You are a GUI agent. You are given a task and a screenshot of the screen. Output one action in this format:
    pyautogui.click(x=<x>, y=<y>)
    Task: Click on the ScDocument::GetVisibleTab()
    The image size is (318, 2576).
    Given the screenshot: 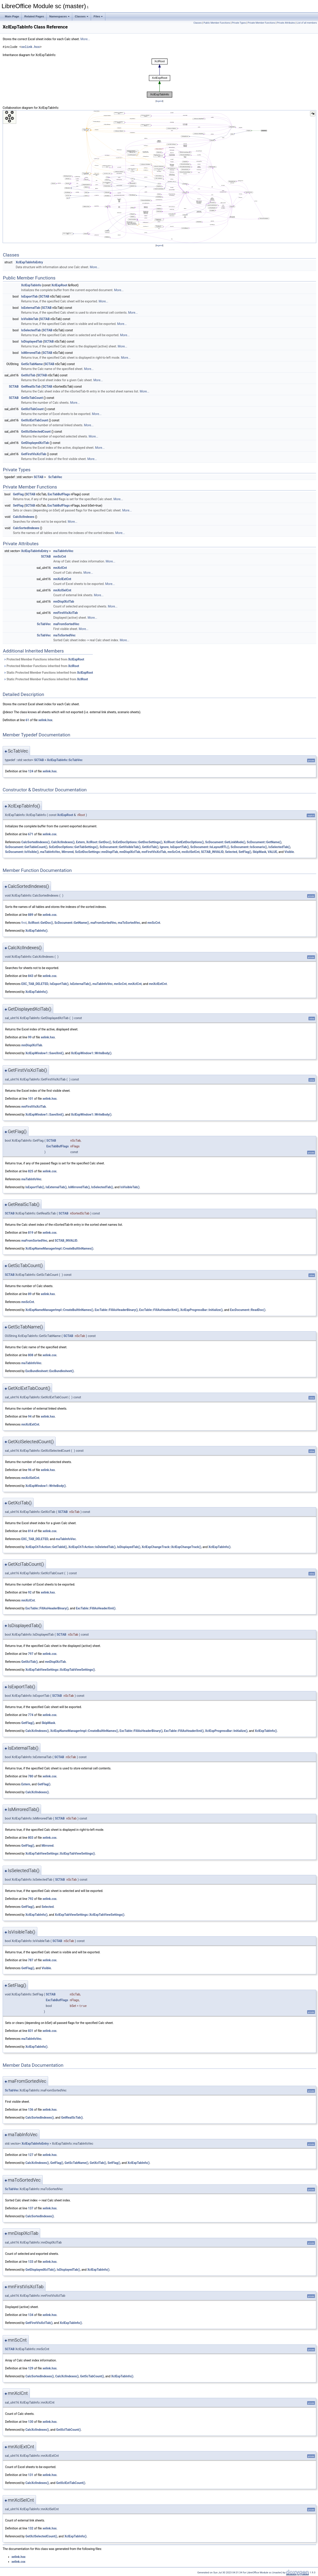 What is the action you would take?
    pyautogui.click(x=120, y=847)
    